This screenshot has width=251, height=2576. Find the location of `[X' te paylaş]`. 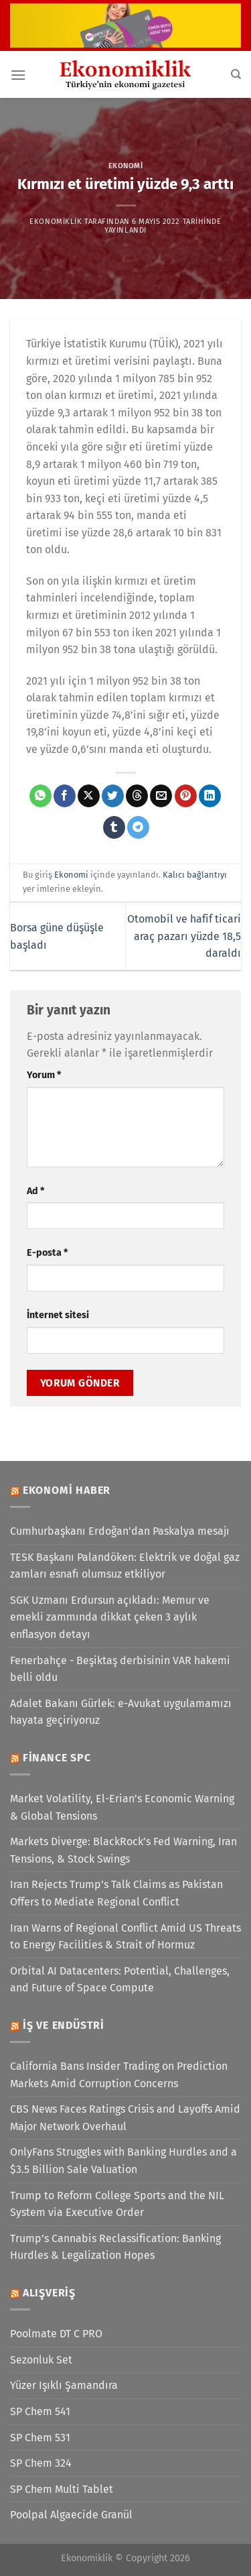

[X' te paylaş] is located at coordinates (89, 795).